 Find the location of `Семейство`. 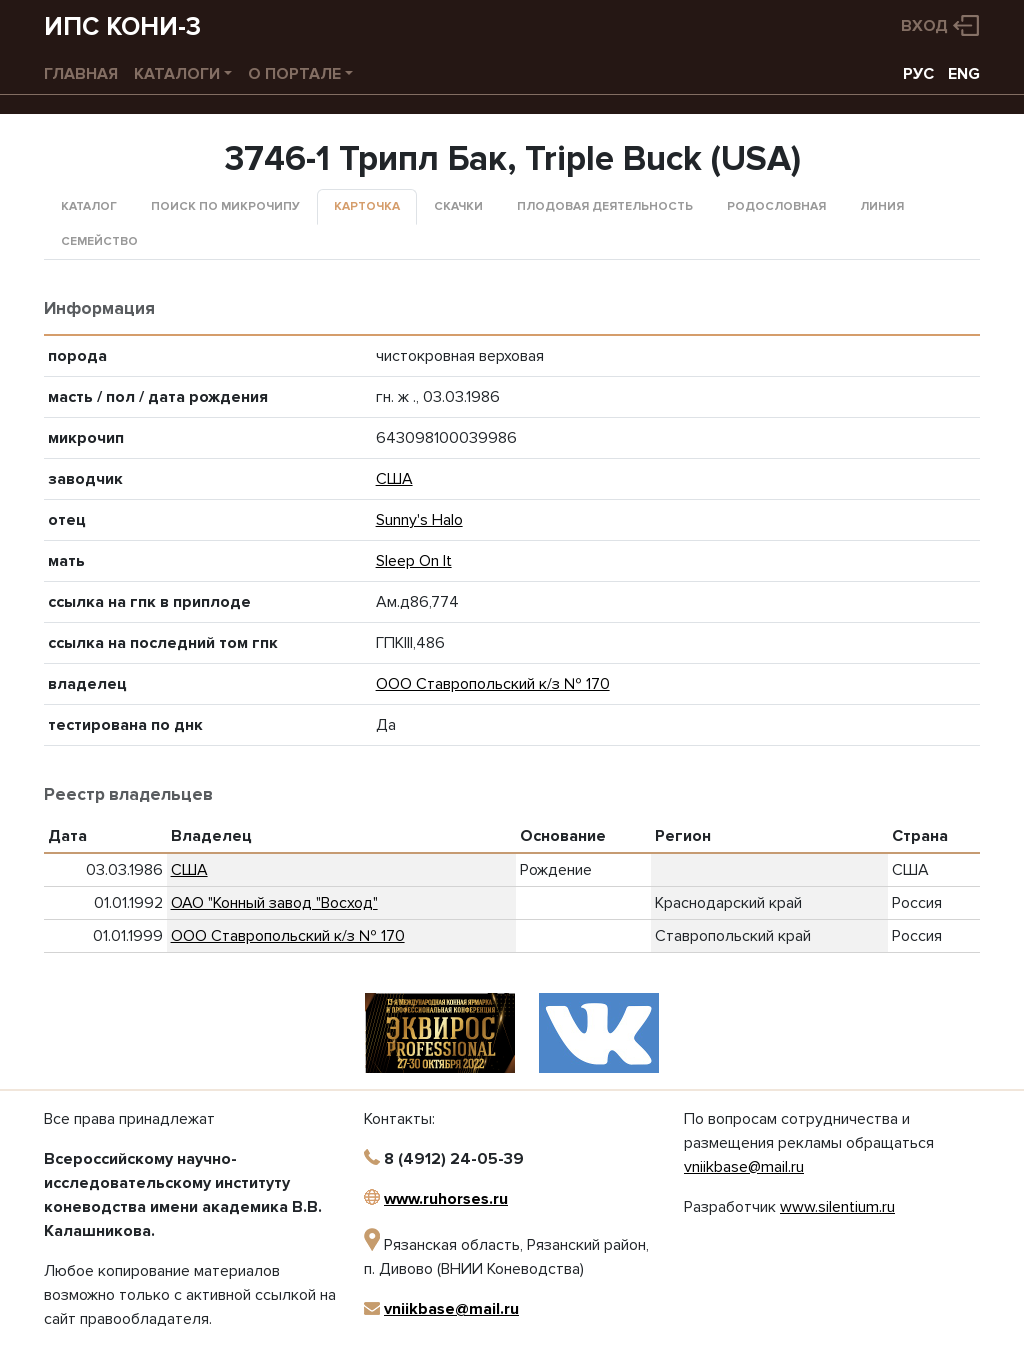

Семейство is located at coordinates (99, 241).